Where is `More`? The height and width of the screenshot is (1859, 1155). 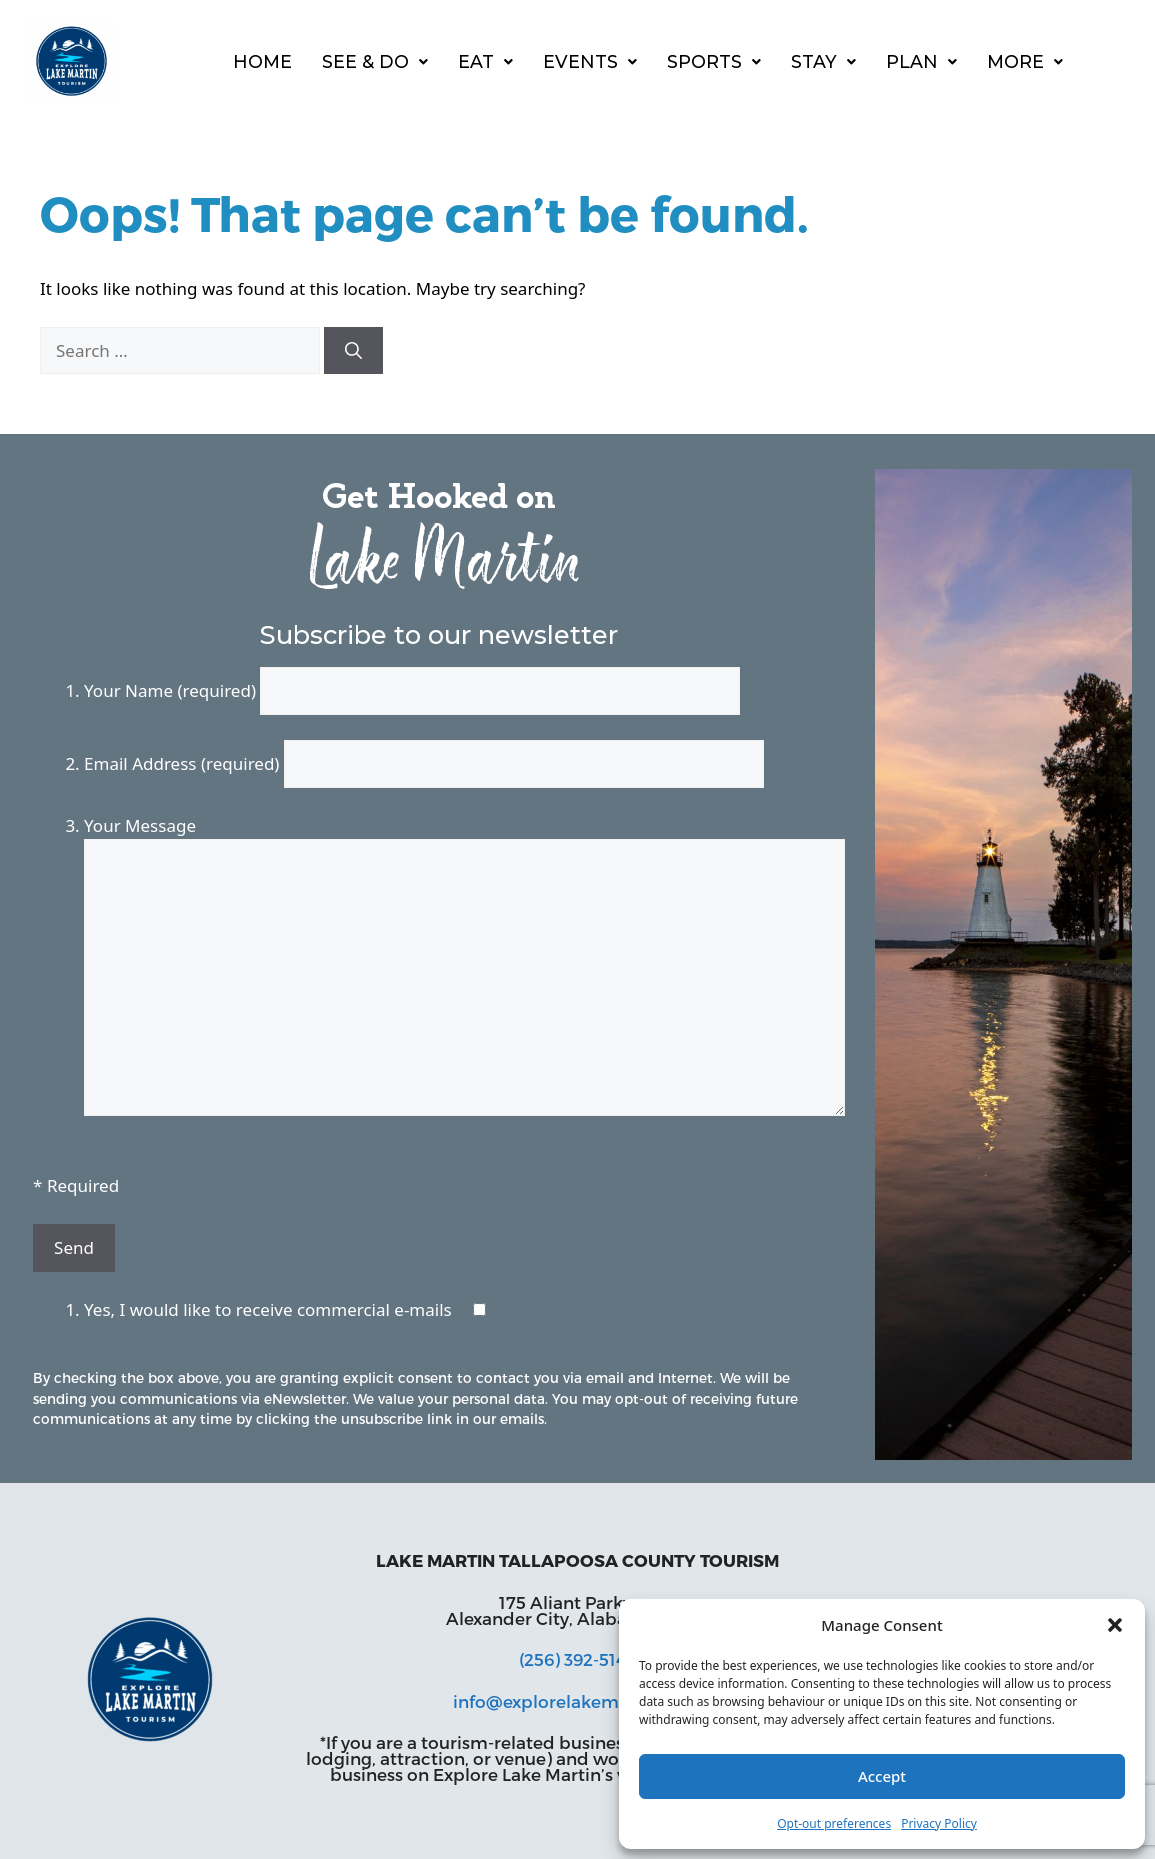 More is located at coordinates (1025, 61).